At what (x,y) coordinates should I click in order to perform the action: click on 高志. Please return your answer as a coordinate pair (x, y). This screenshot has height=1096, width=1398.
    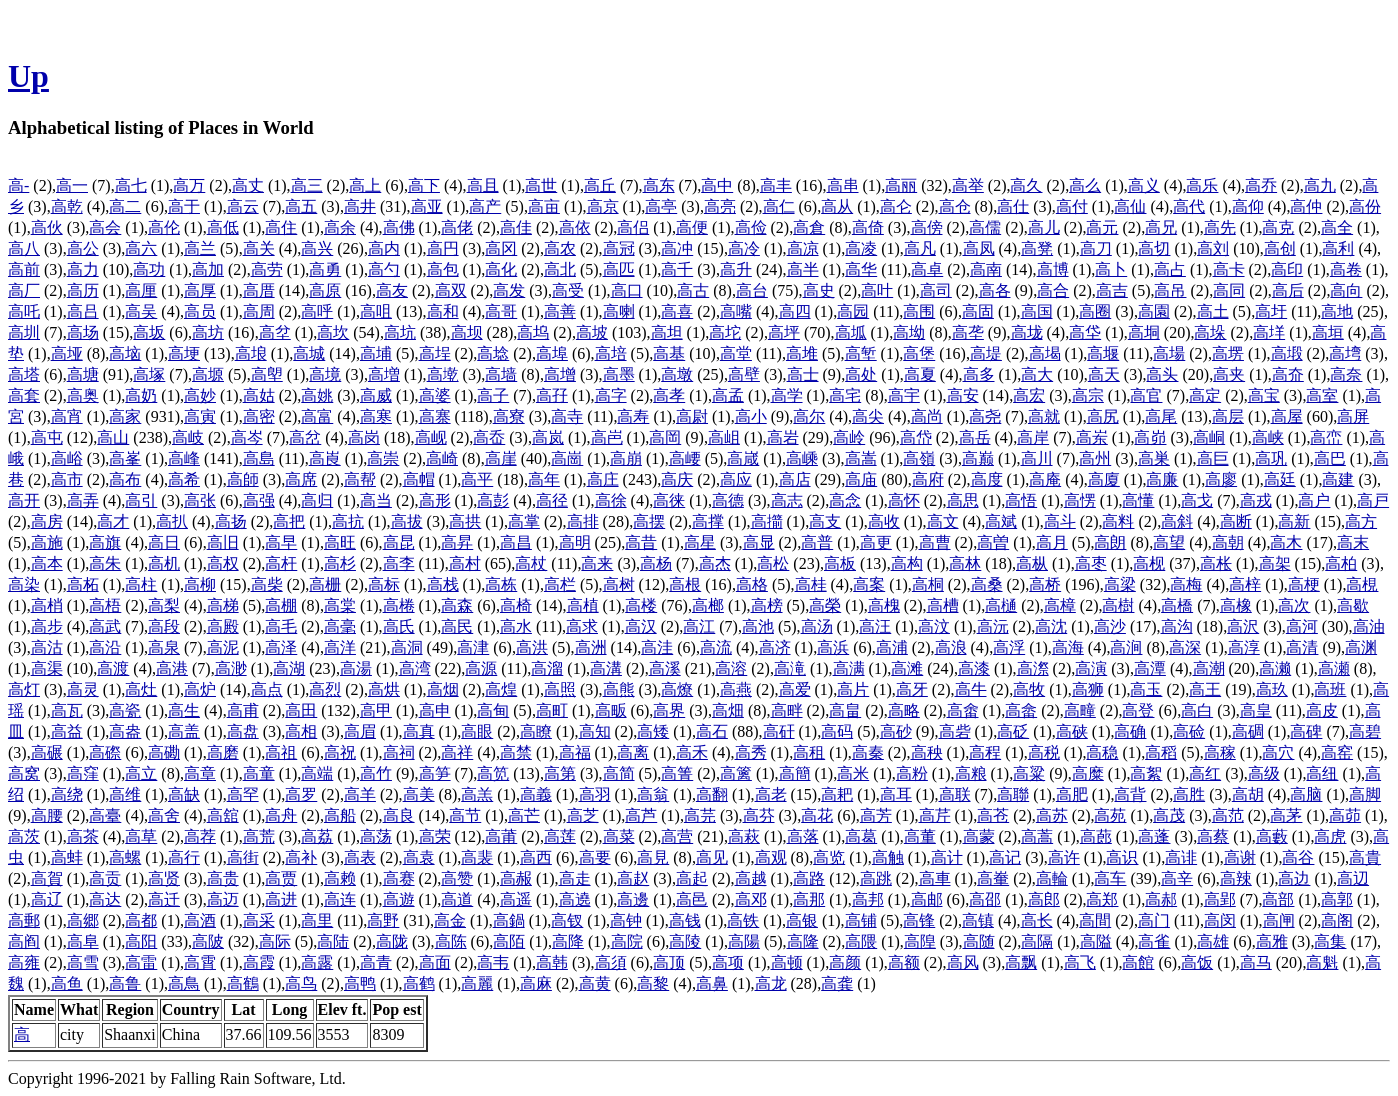
    Looking at the image, I should click on (787, 500).